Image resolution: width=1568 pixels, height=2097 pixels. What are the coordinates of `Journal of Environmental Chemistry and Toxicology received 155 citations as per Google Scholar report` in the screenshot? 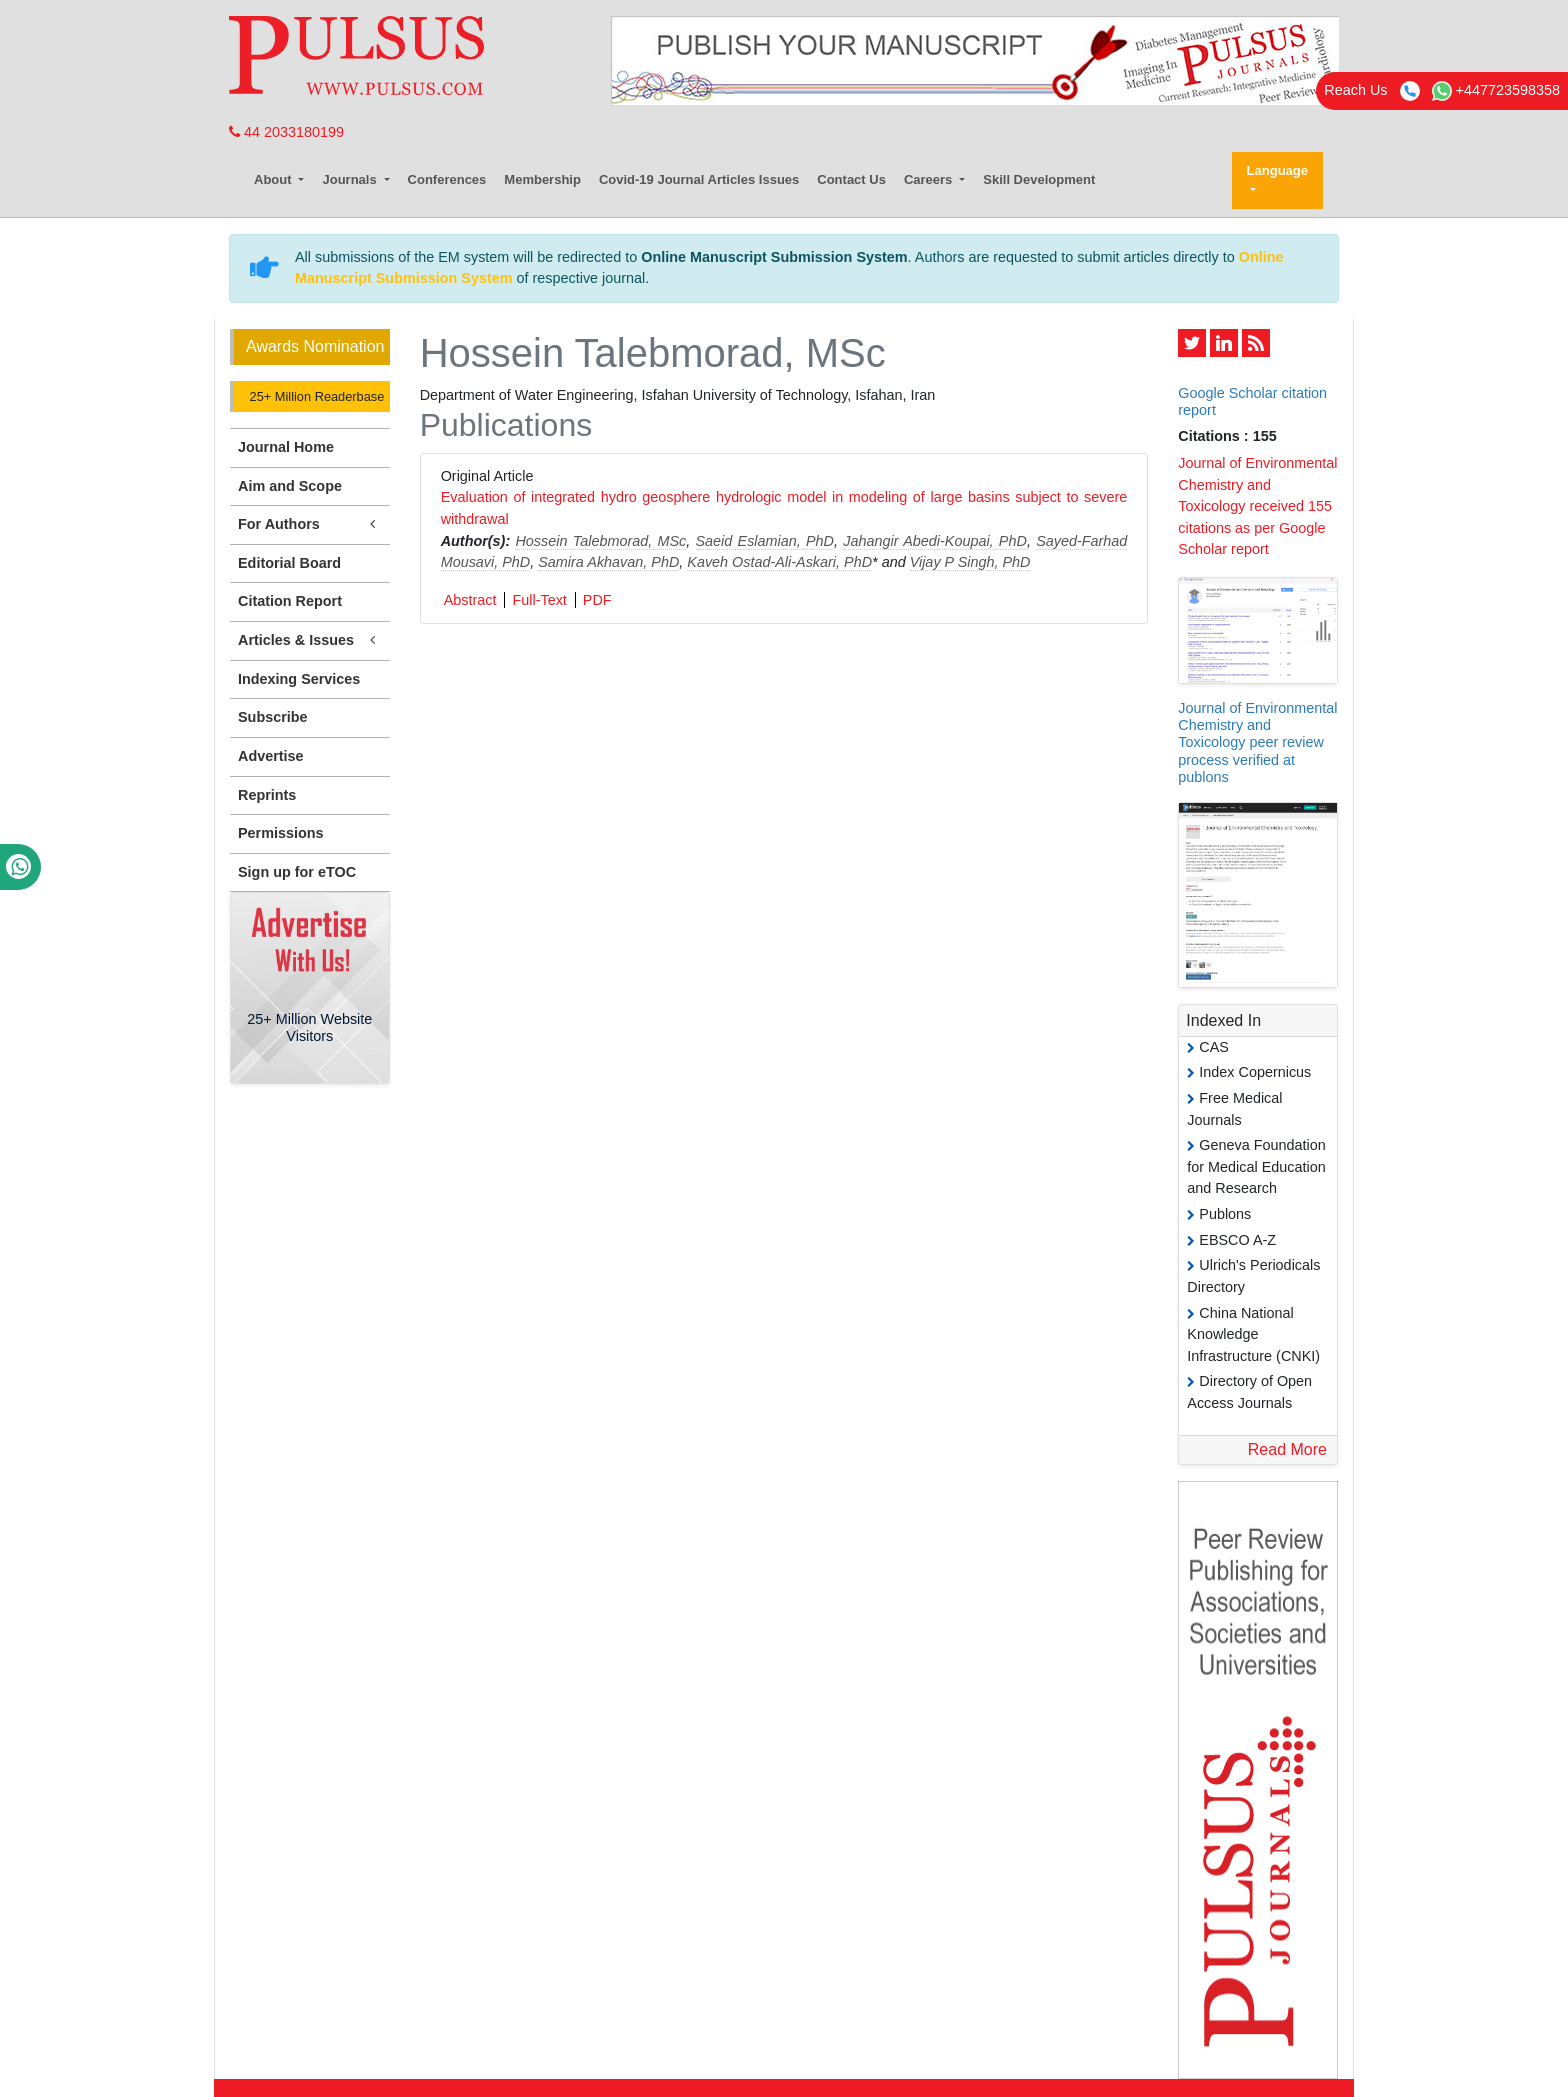 It's located at (1257, 506).